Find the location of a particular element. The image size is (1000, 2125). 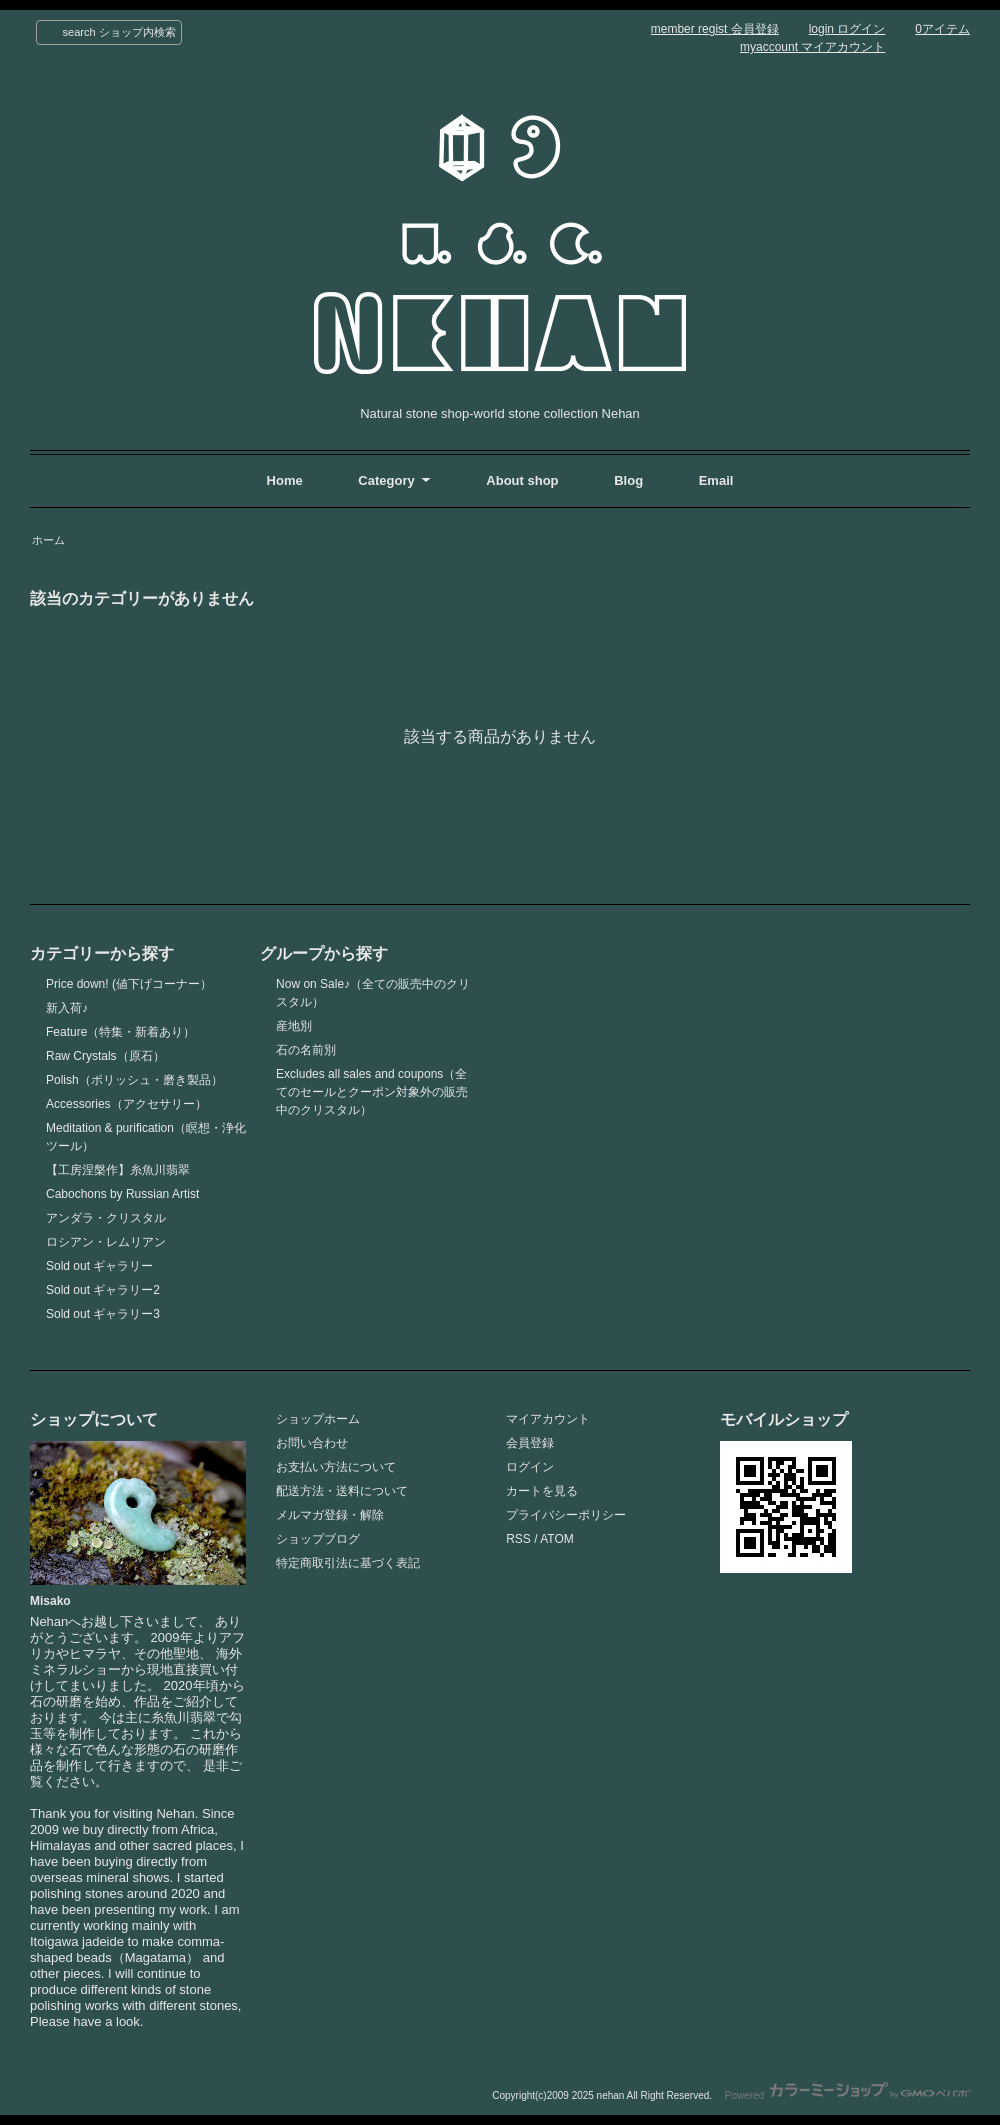

ATOM is located at coordinates (557, 1539).